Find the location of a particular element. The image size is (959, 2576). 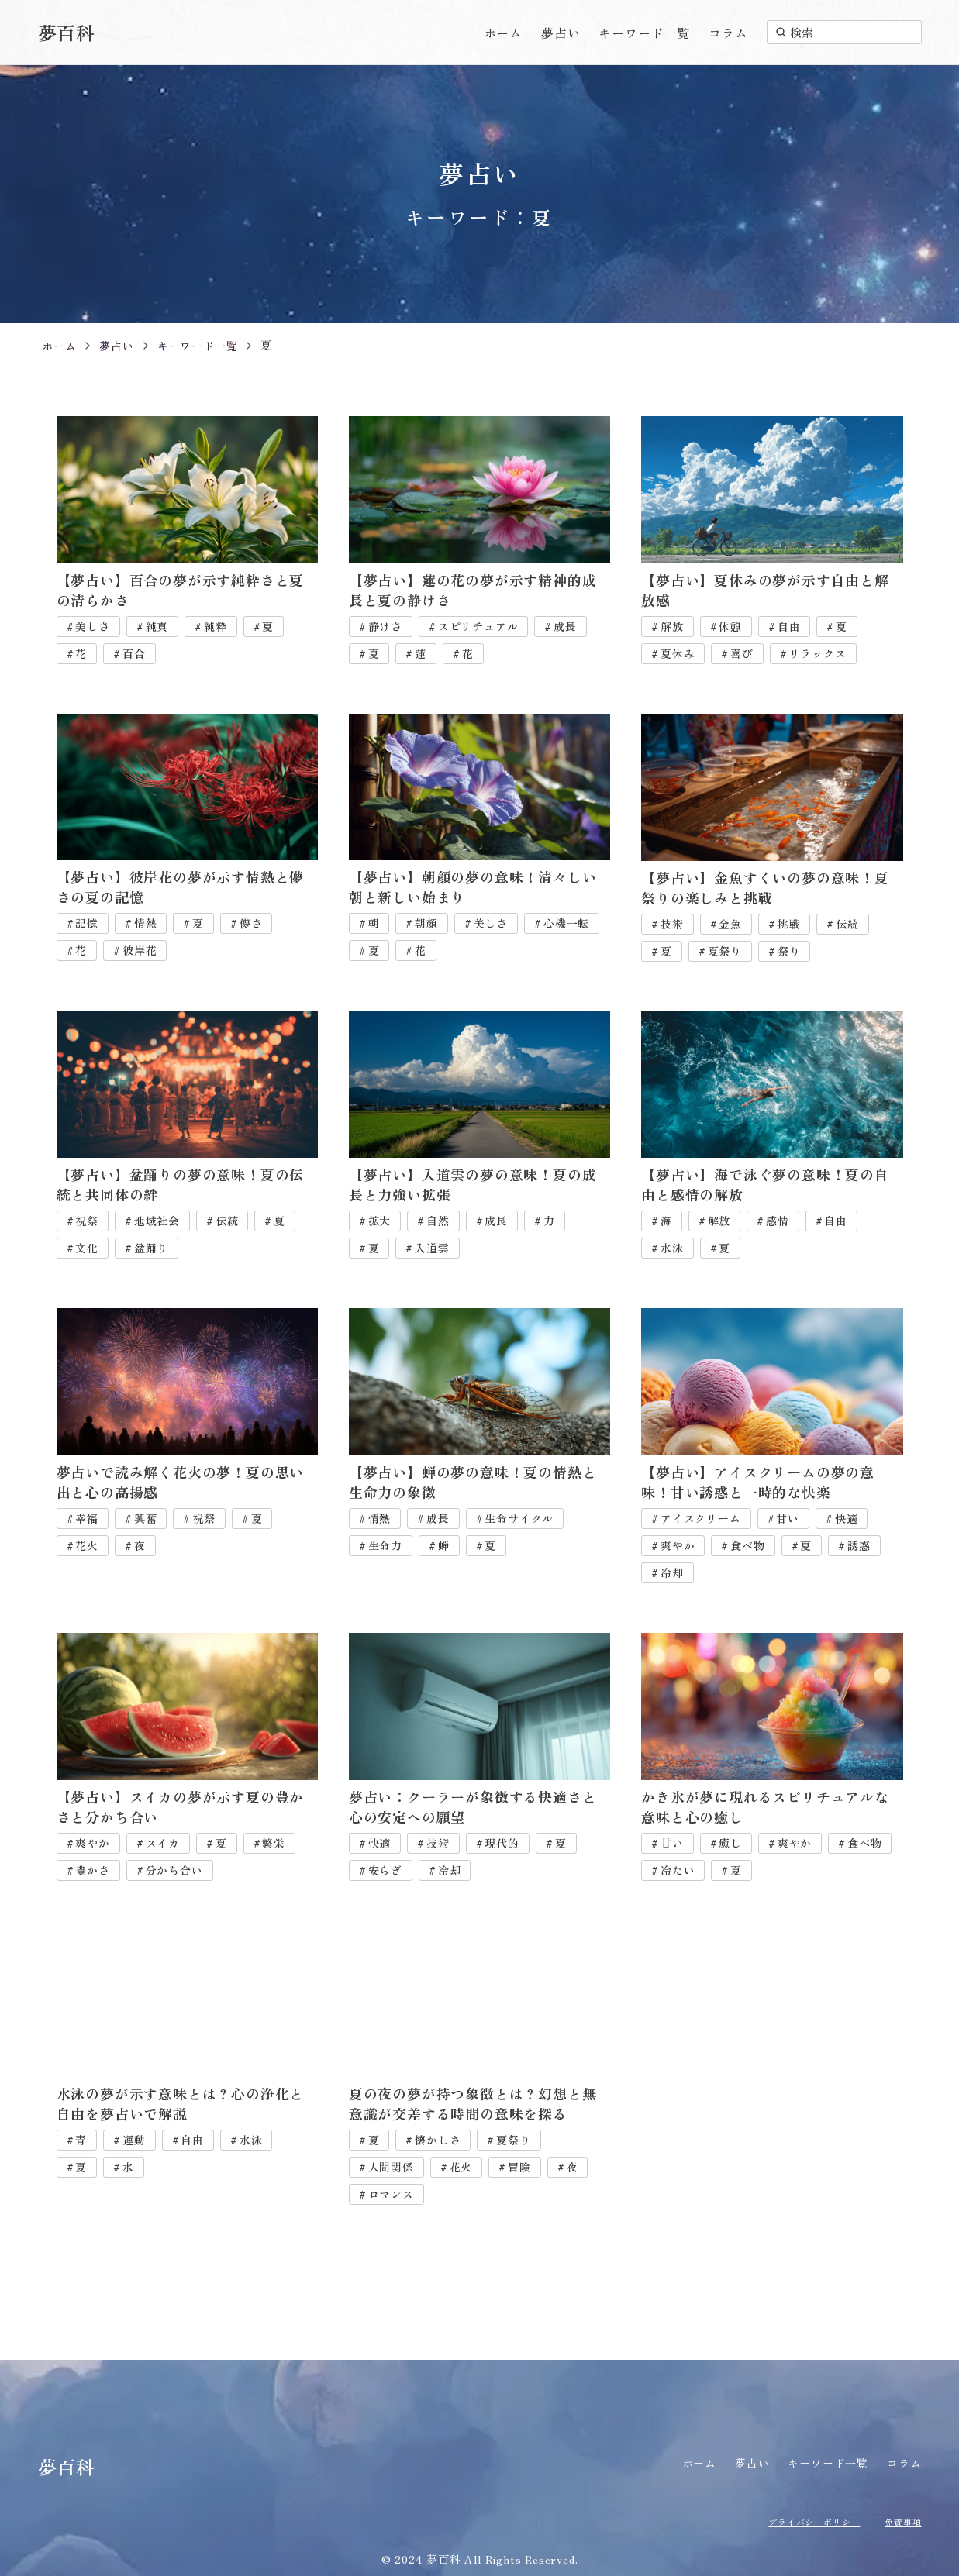

夢占い is located at coordinates (560, 32).